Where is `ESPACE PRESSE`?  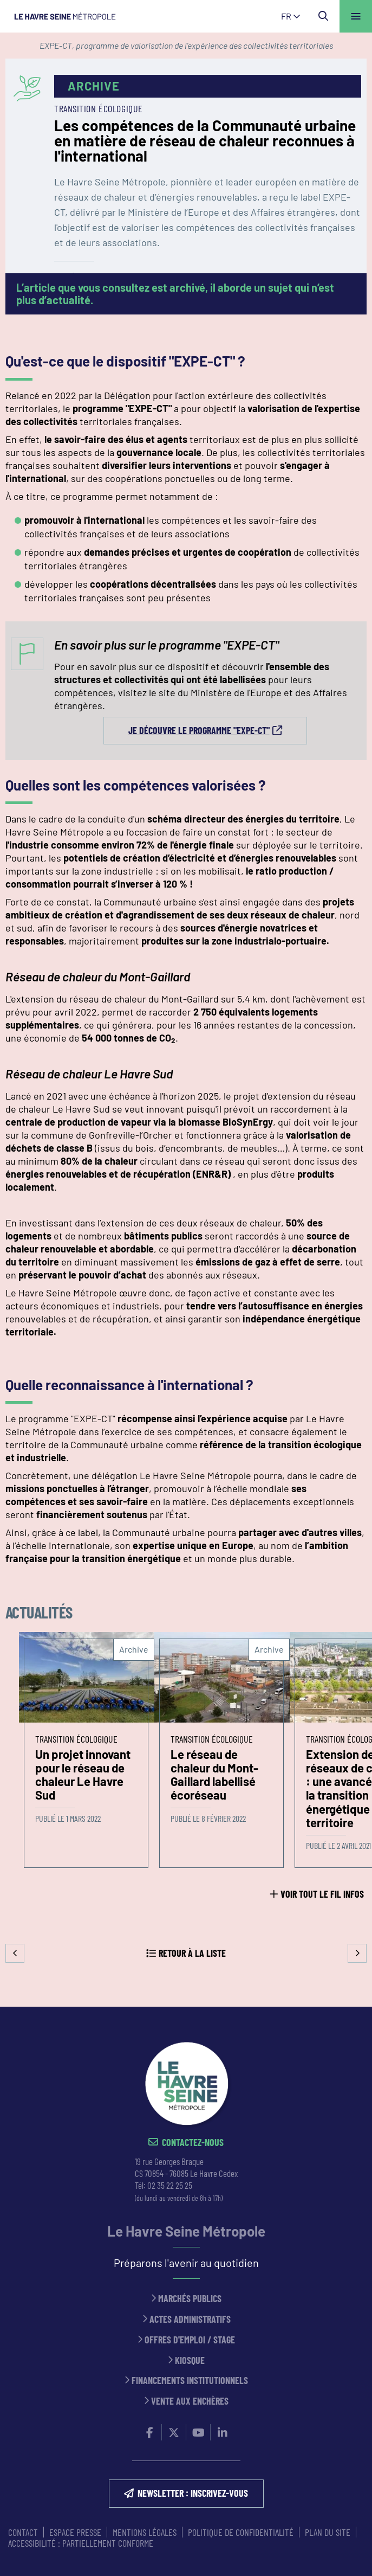
ESPACE PRESSE is located at coordinates (75, 2532).